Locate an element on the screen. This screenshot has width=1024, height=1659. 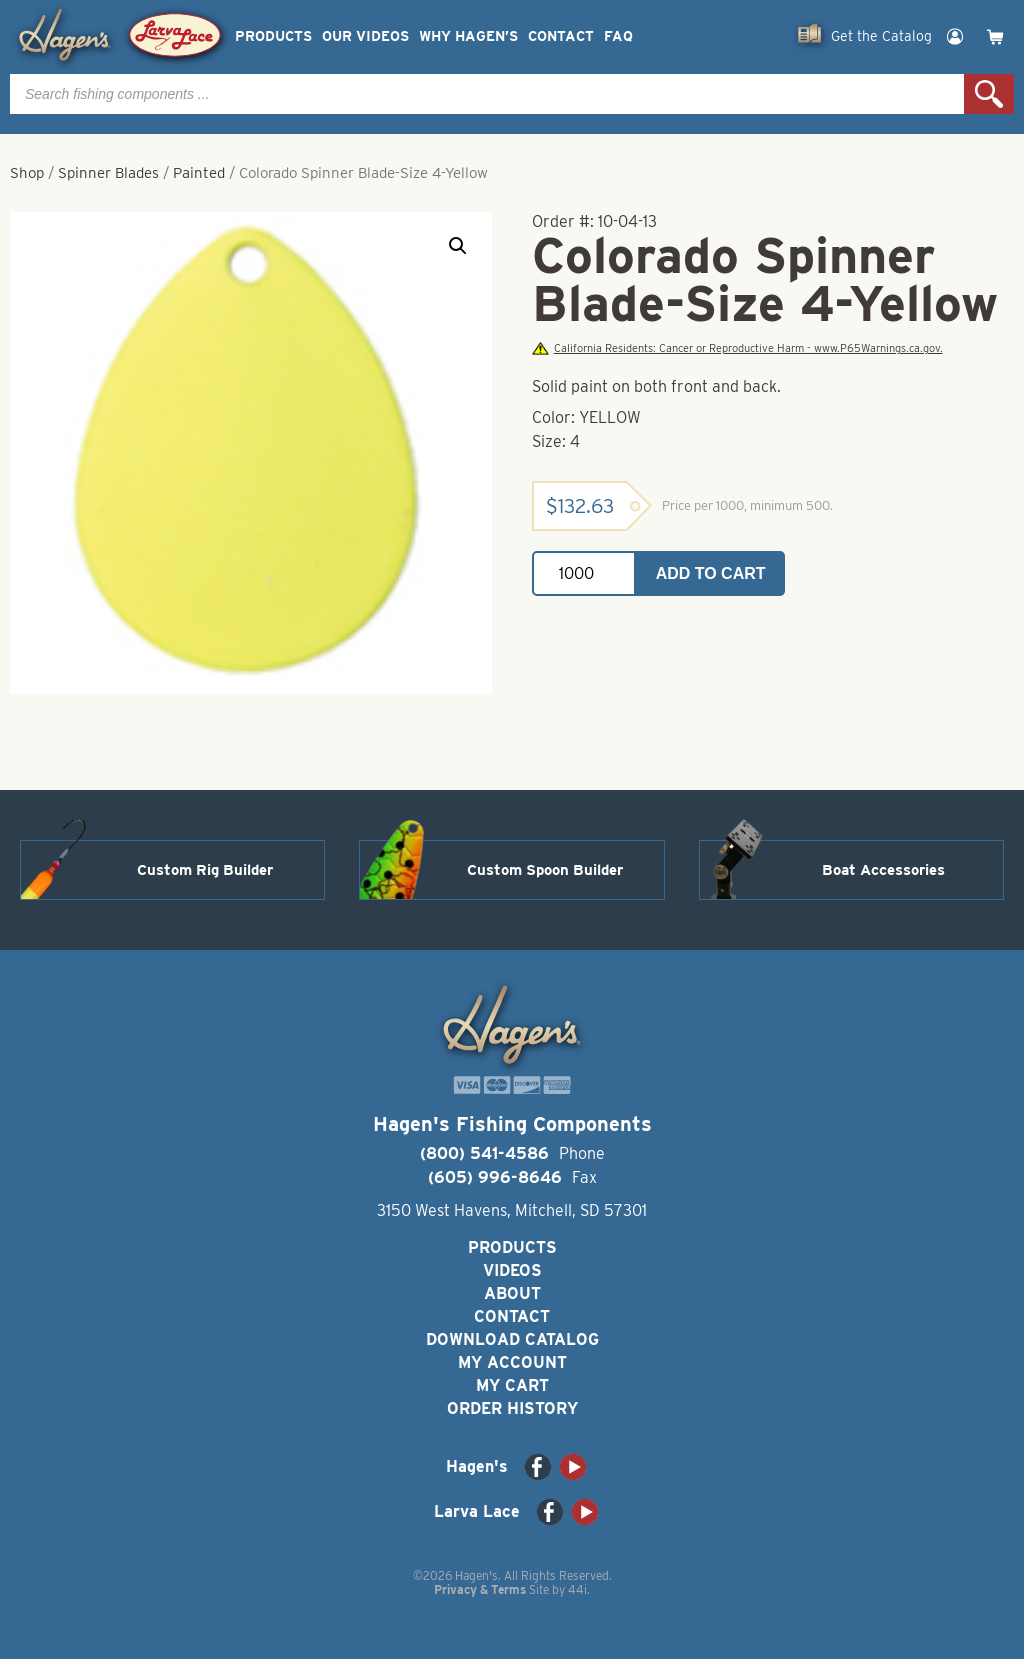
Products is located at coordinates (273, 36).